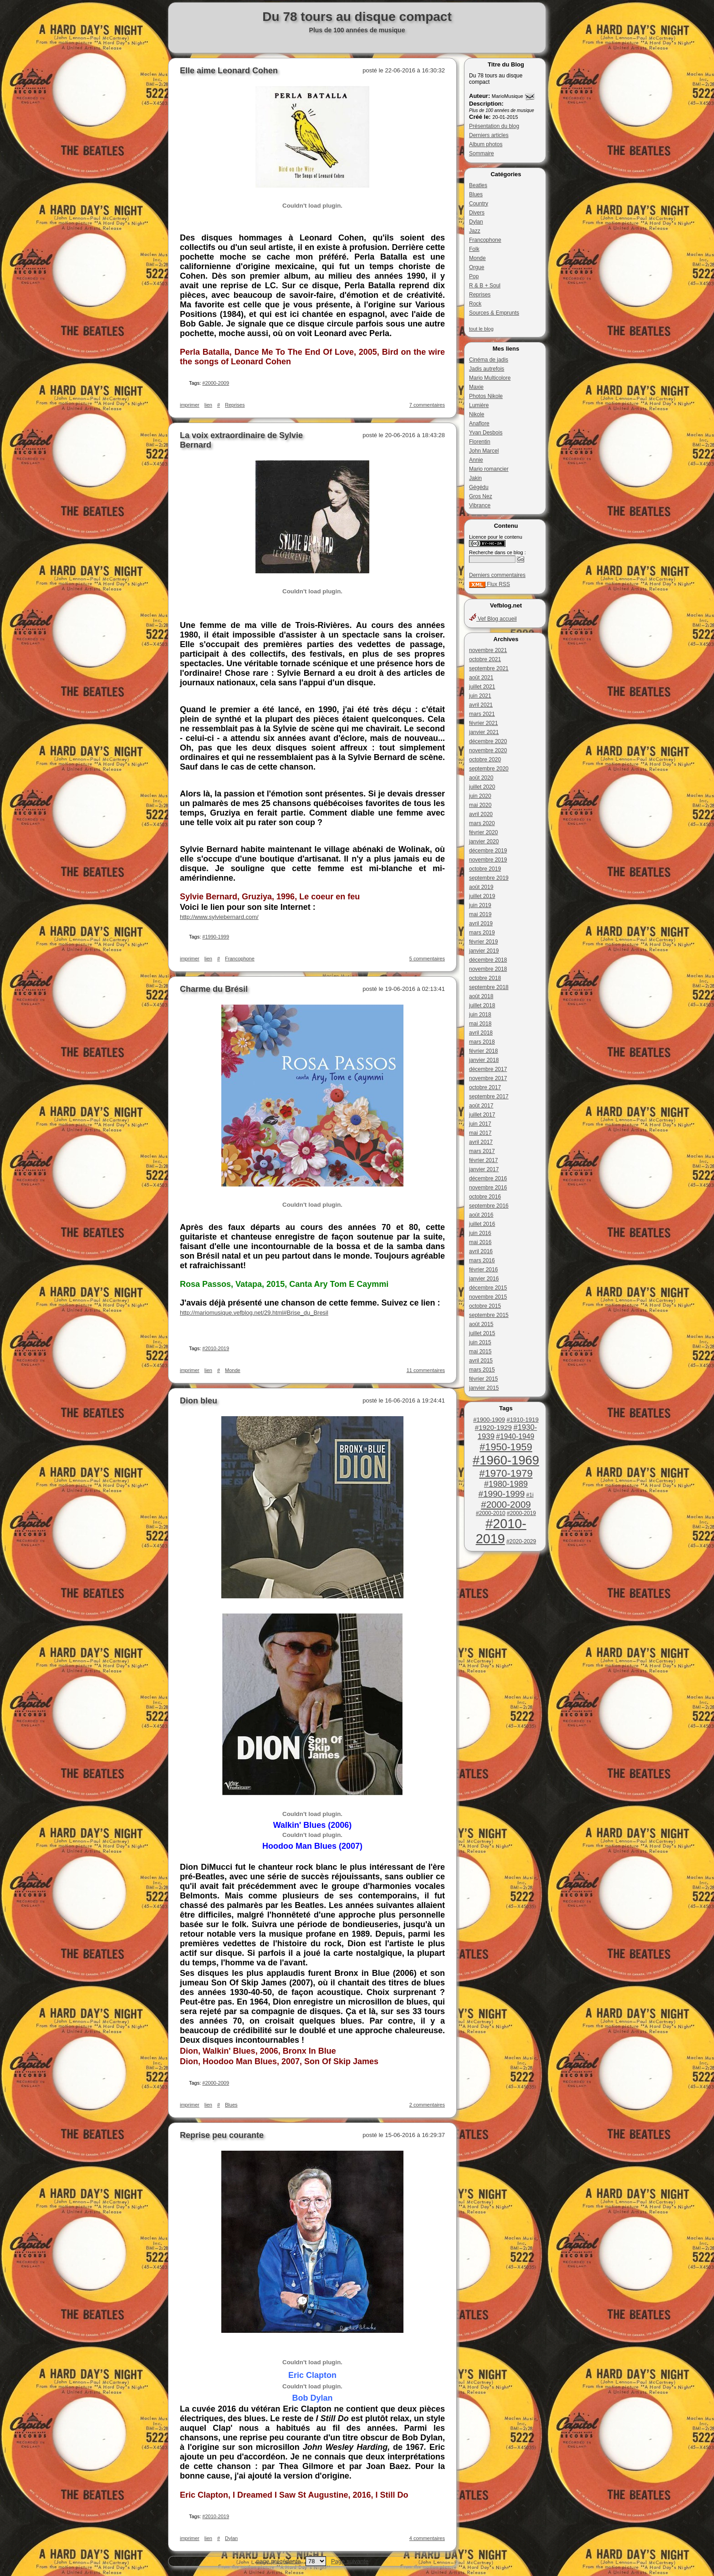  I want to click on septembre 2021, so click(489, 668).